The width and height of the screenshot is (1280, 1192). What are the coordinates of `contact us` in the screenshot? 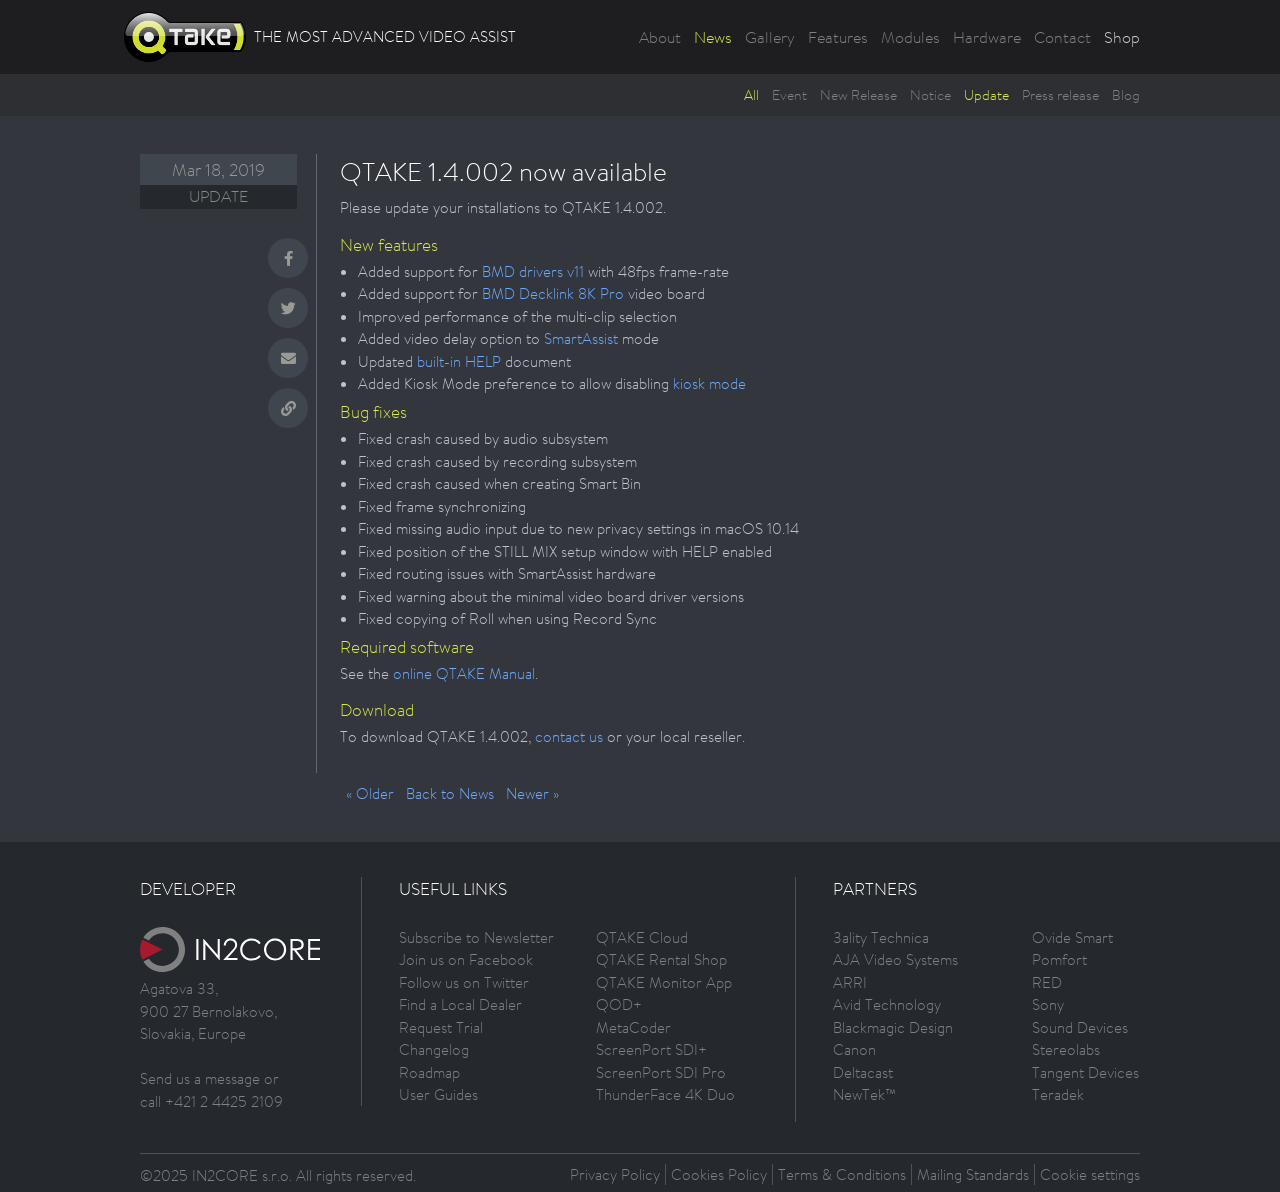 It's located at (569, 736).